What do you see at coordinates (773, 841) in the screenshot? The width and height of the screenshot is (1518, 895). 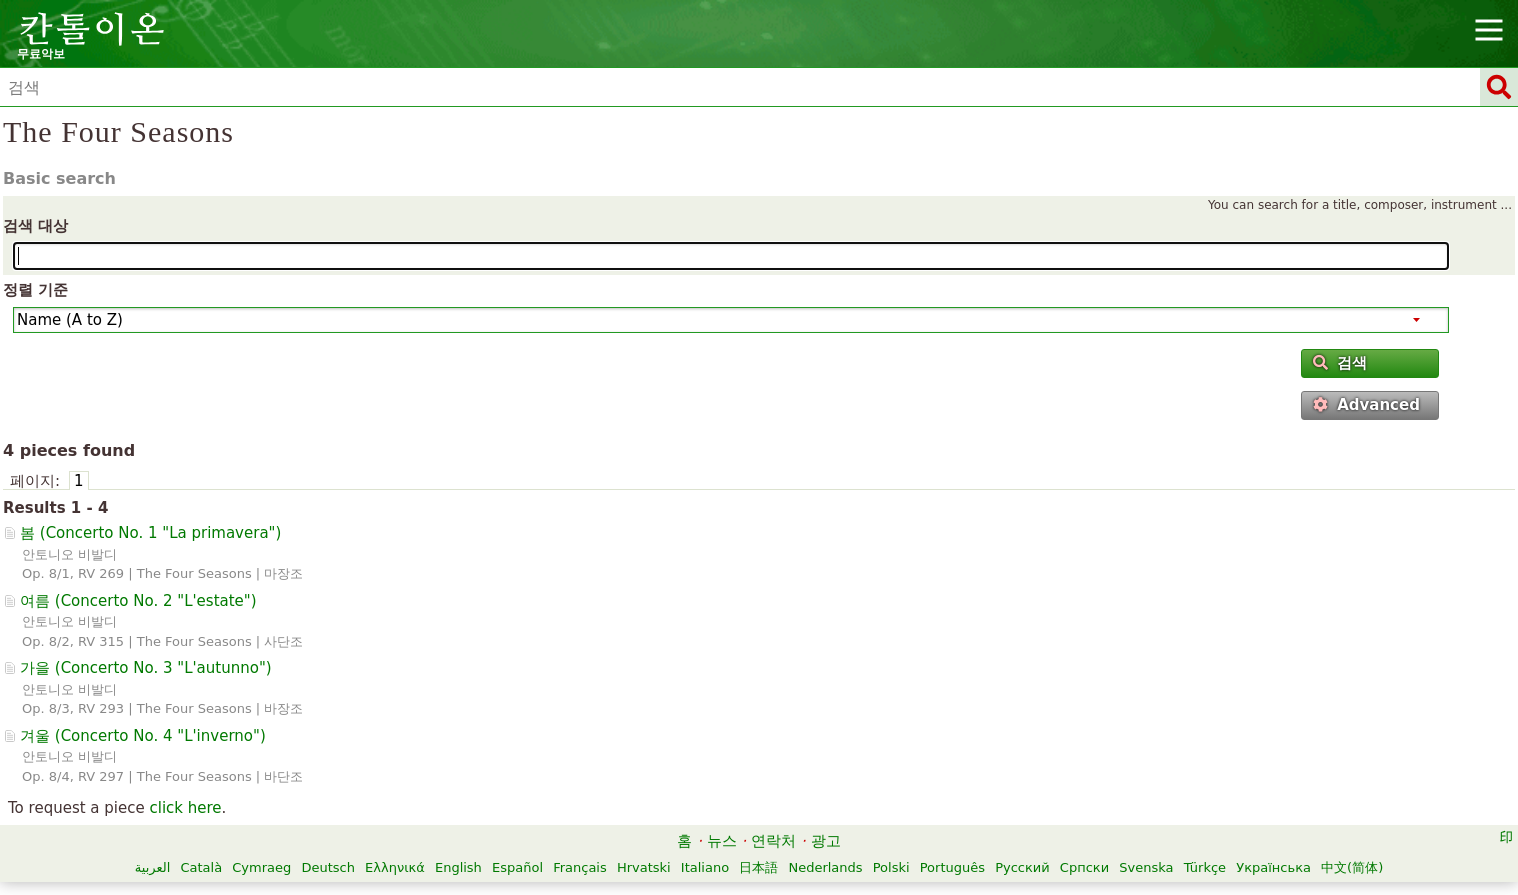 I see `연락처` at bounding box center [773, 841].